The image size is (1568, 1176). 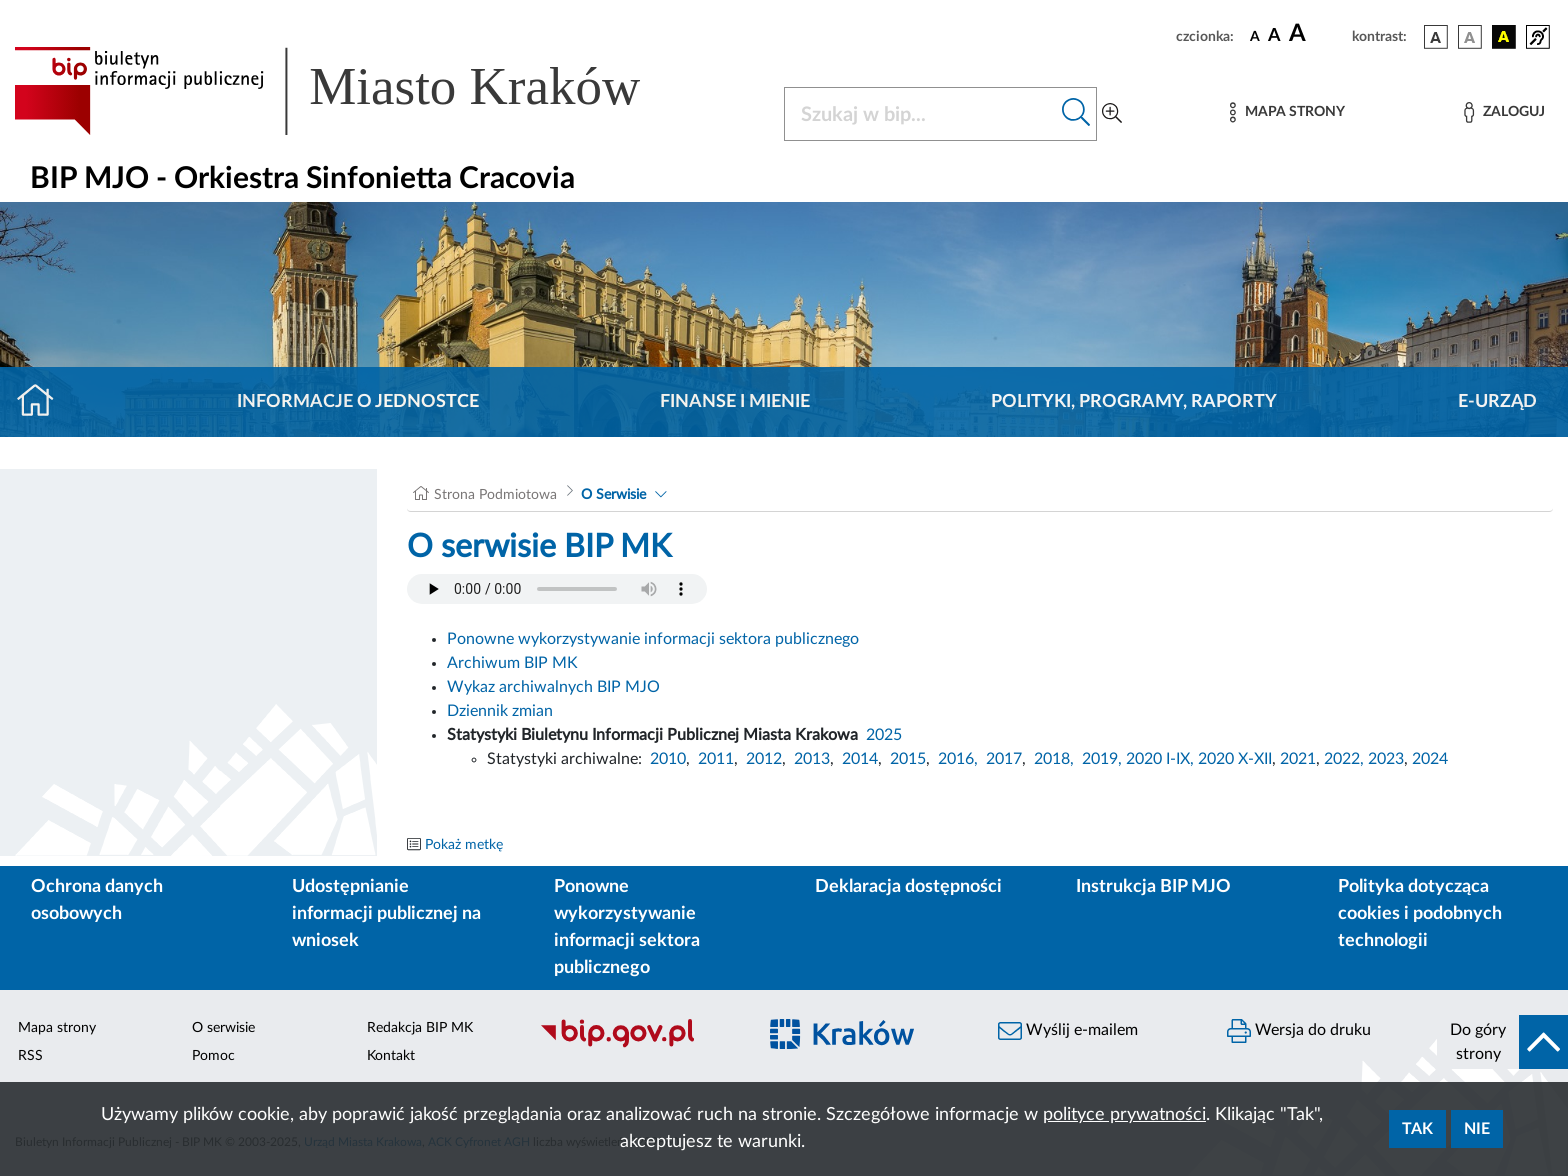 What do you see at coordinates (1004, 759) in the screenshot?
I see `2017` at bounding box center [1004, 759].